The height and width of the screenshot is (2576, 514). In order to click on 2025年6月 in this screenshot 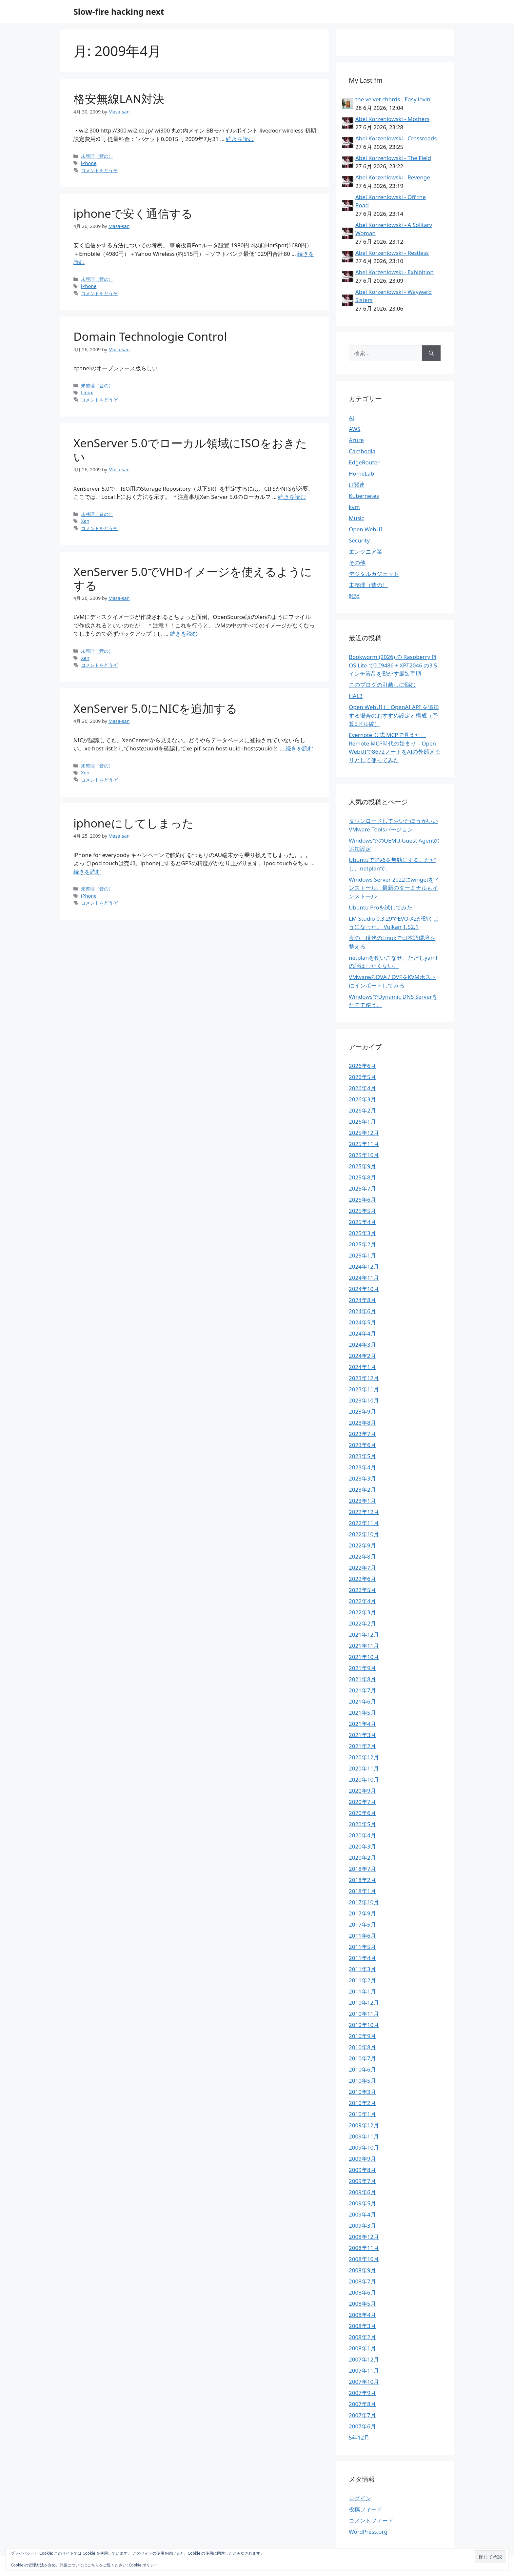, I will do `click(362, 1199)`.